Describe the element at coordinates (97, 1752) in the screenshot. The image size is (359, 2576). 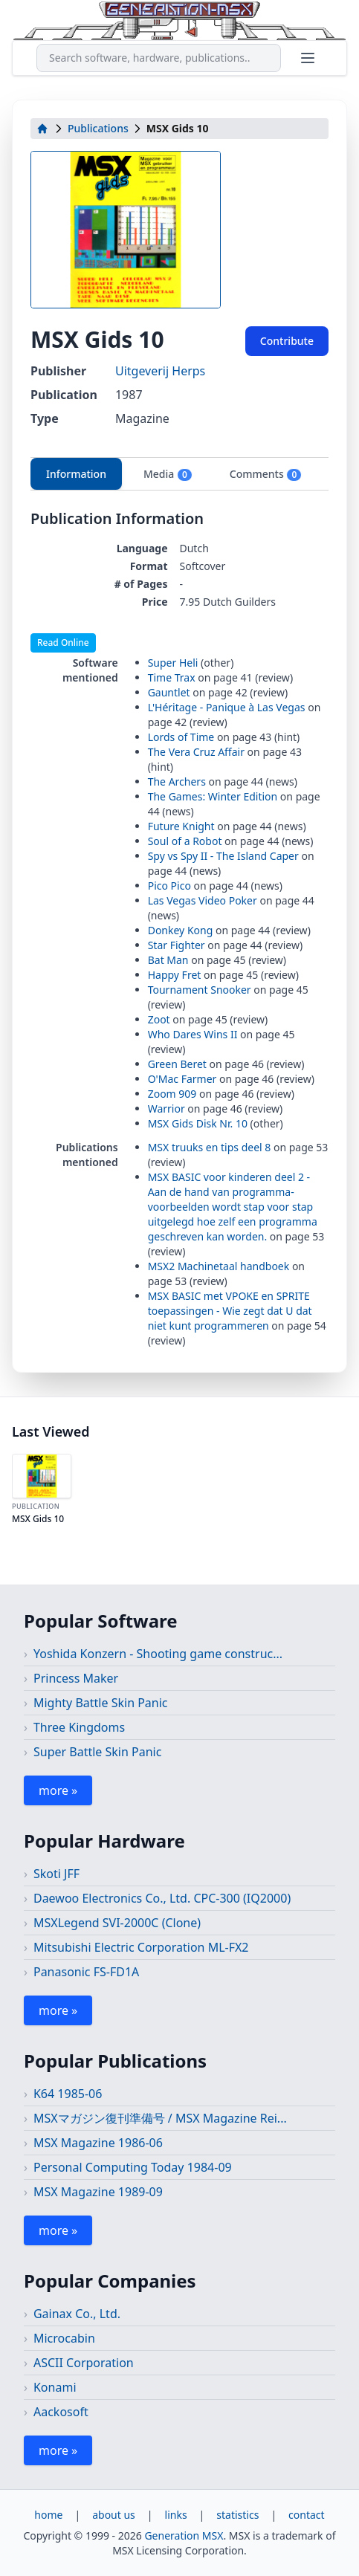
I see `Super Battle Skin Panic` at that location.